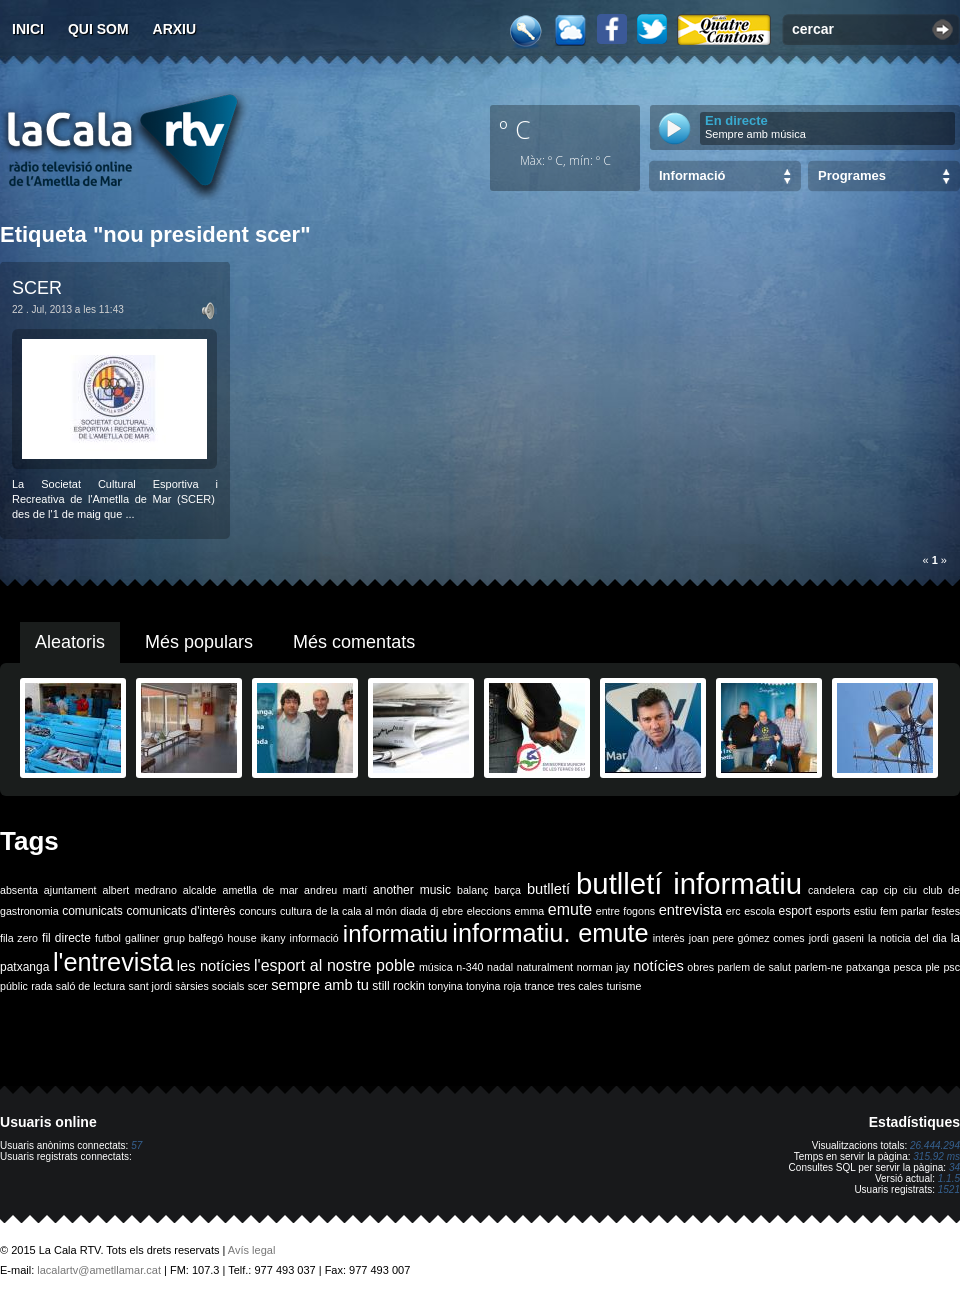 This screenshot has height=1294, width=960. I want to click on joan pere gómez comes, so click(747, 938).